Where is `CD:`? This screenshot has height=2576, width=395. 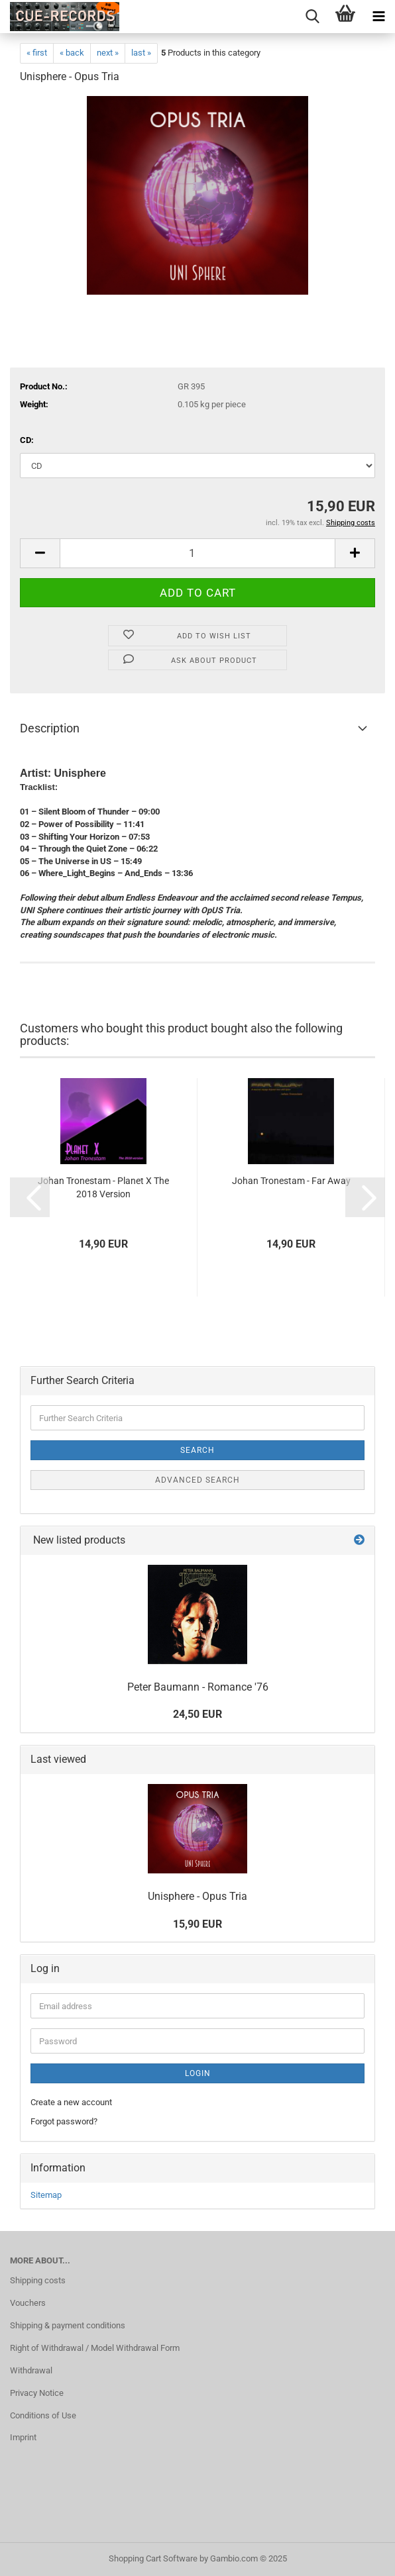
CD: is located at coordinates (27, 440).